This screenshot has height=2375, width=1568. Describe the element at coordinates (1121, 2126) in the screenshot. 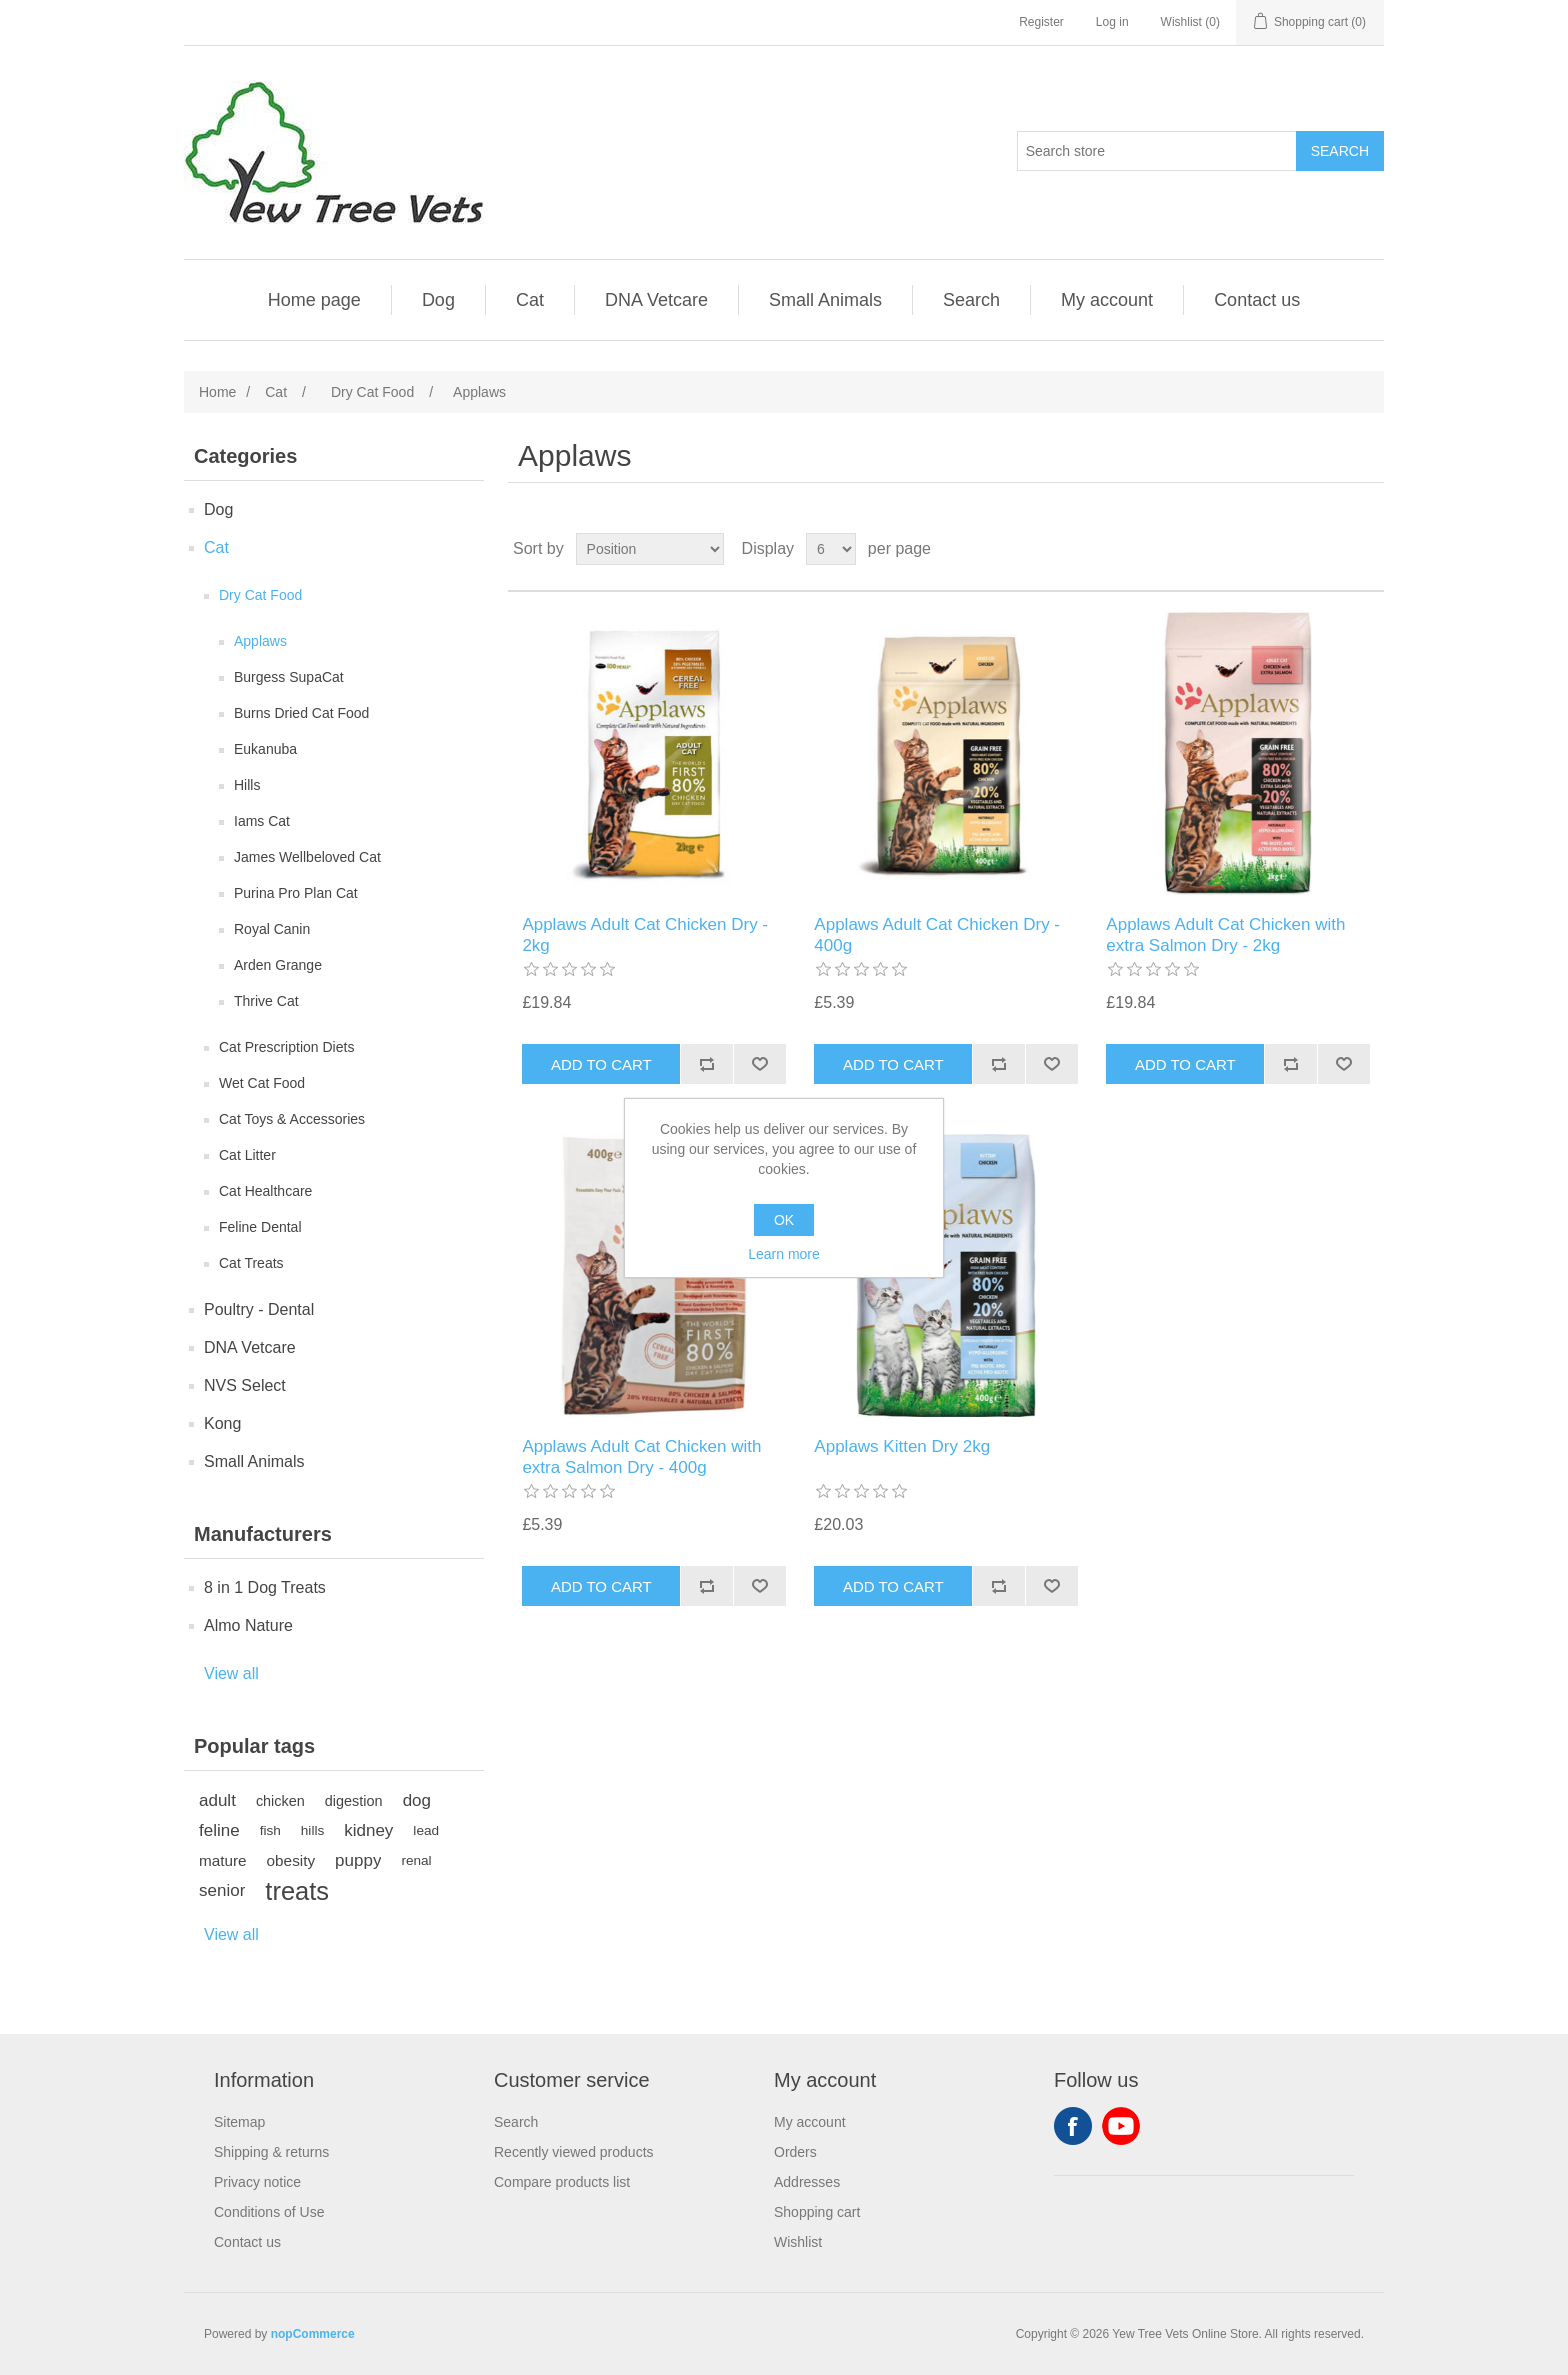

I see `YouTube` at that location.